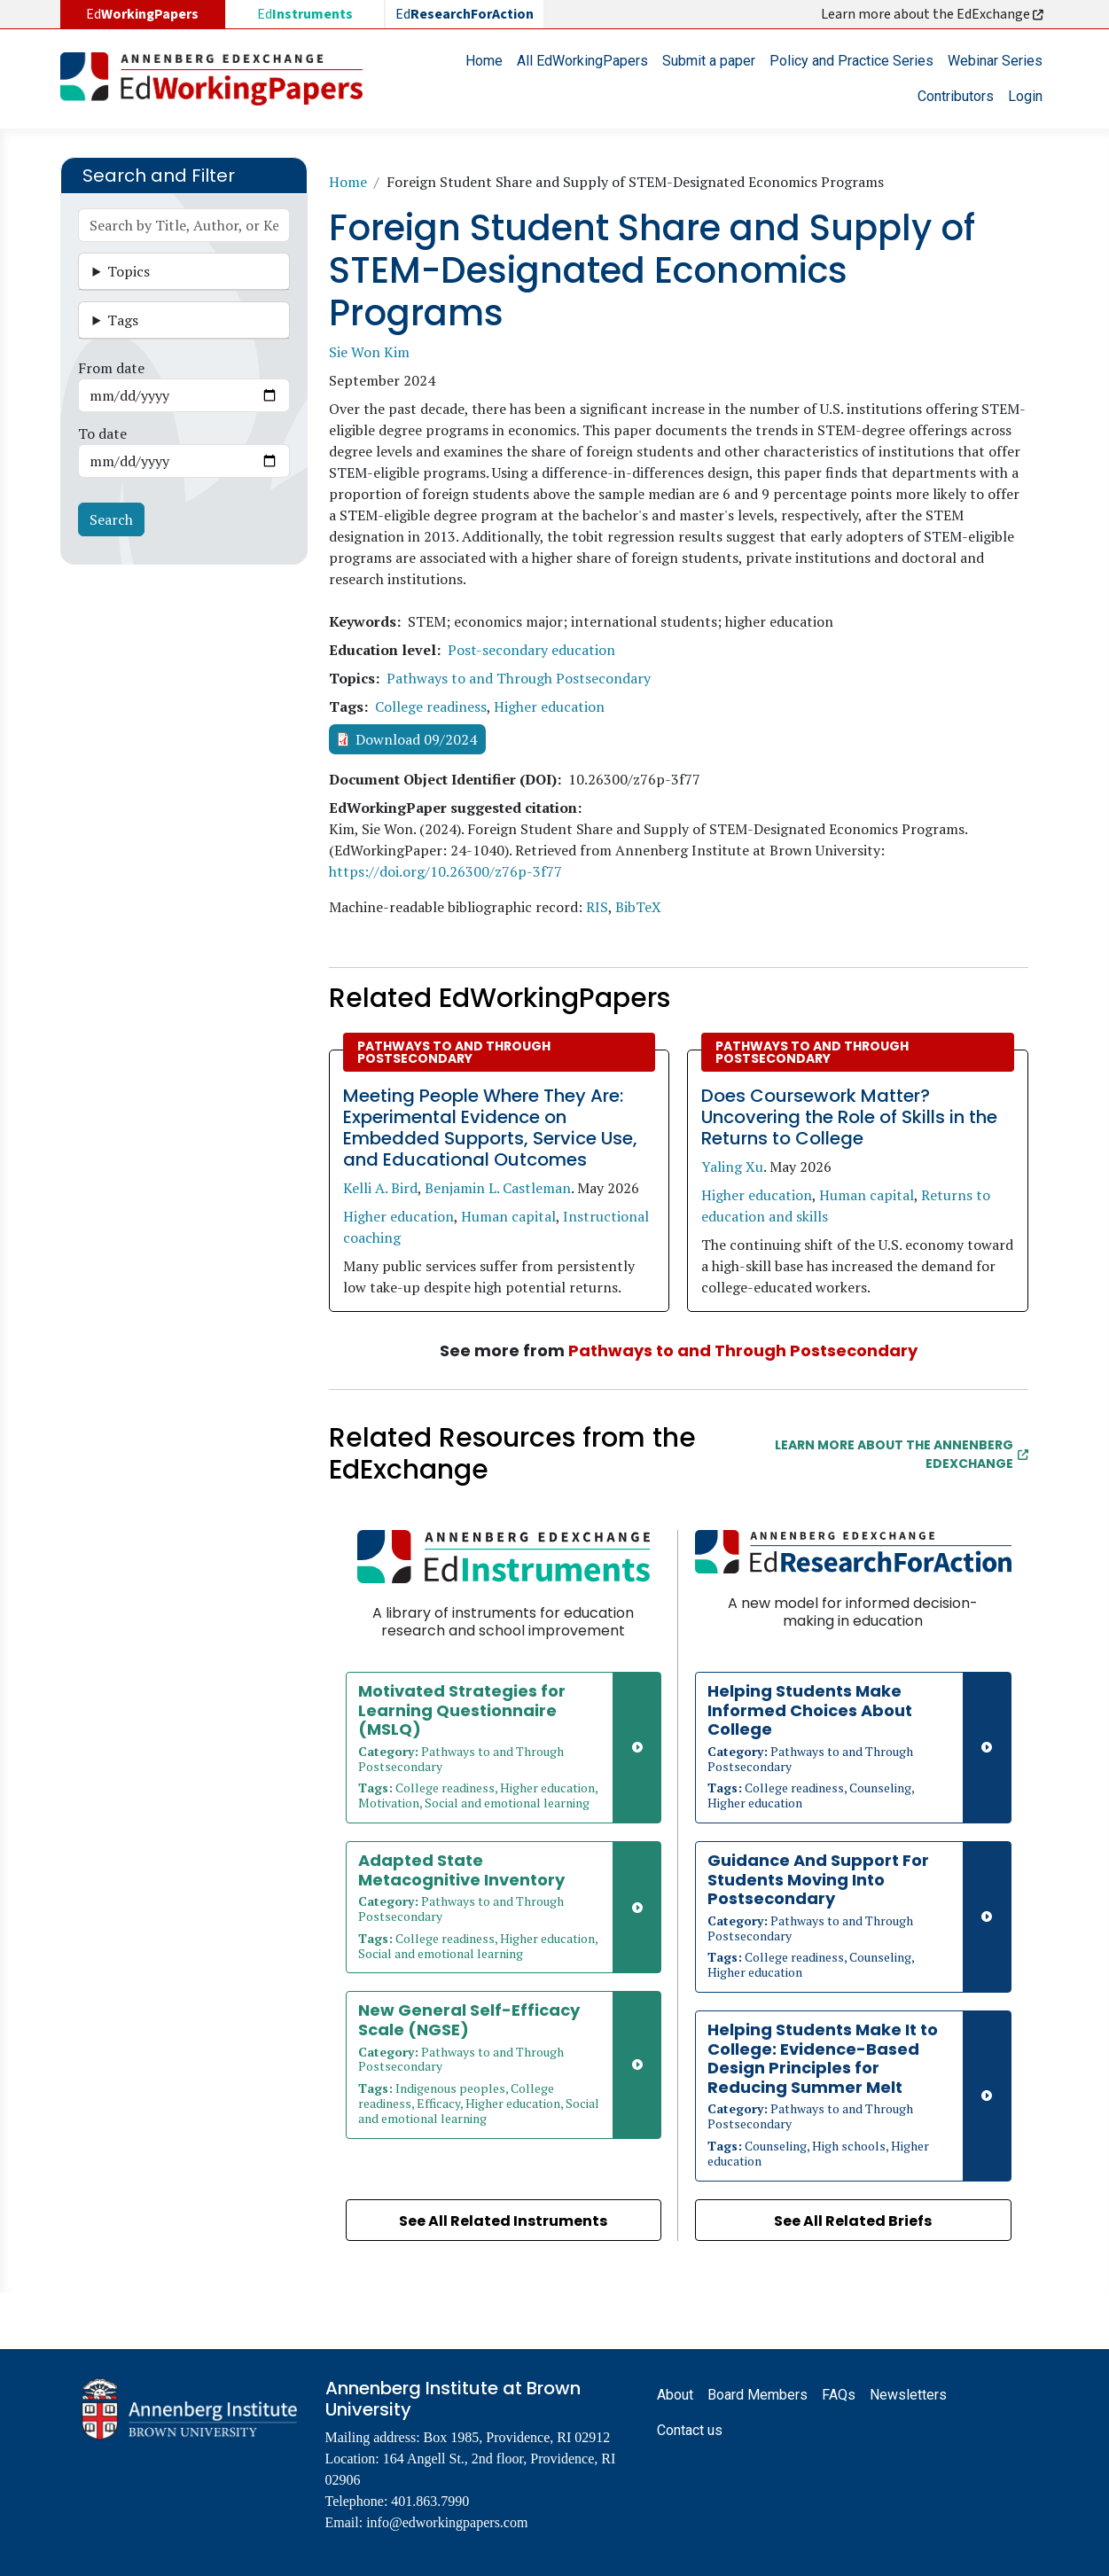 Image resolution: width=1109 pixels, height=2576 pixels. Describe the element at coordinates (503, 2221) in the screenshot. I see `See All Related Instruments` at that location.